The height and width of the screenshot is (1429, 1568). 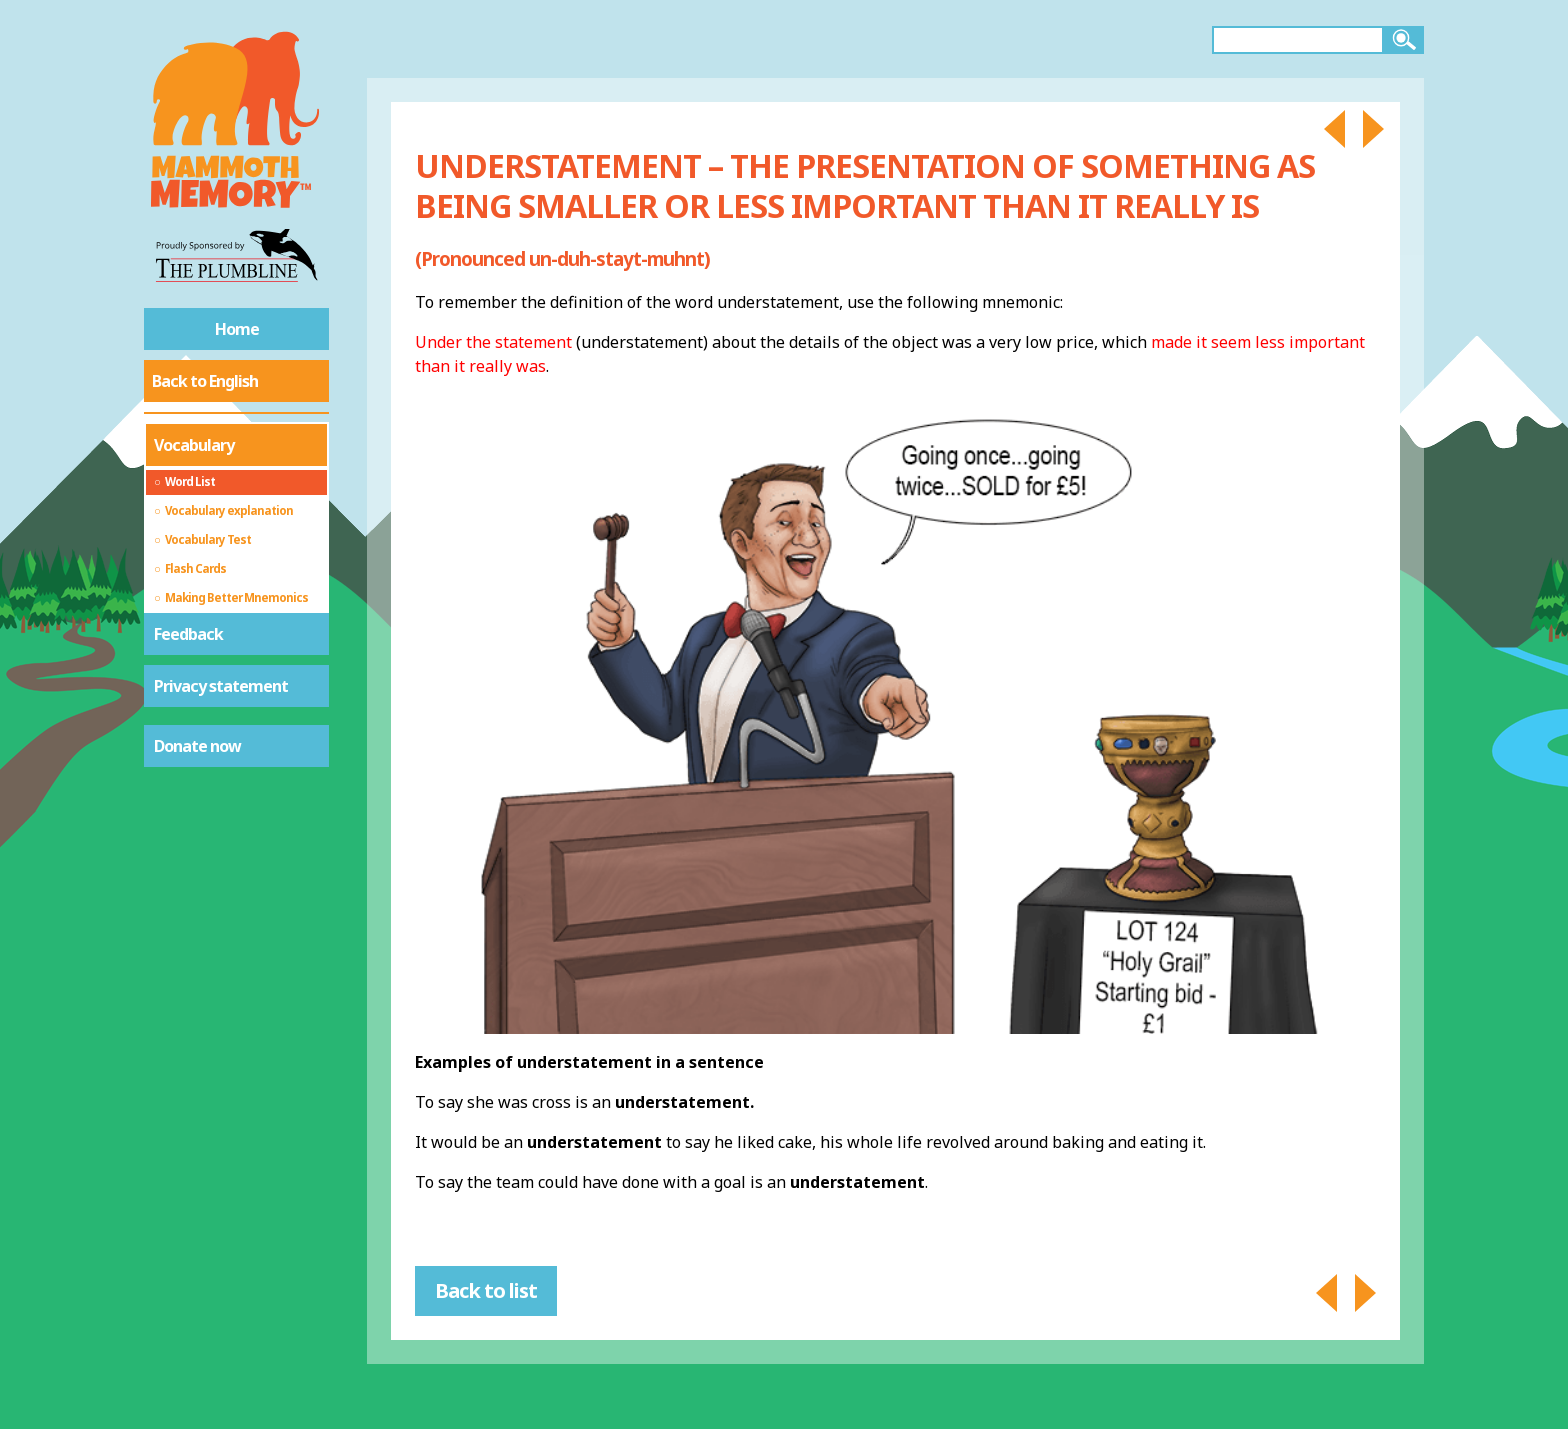 What do you see at coordinates (188, 634) in the screenshot?
I see `Feedback` at bounding box center [188, 634].